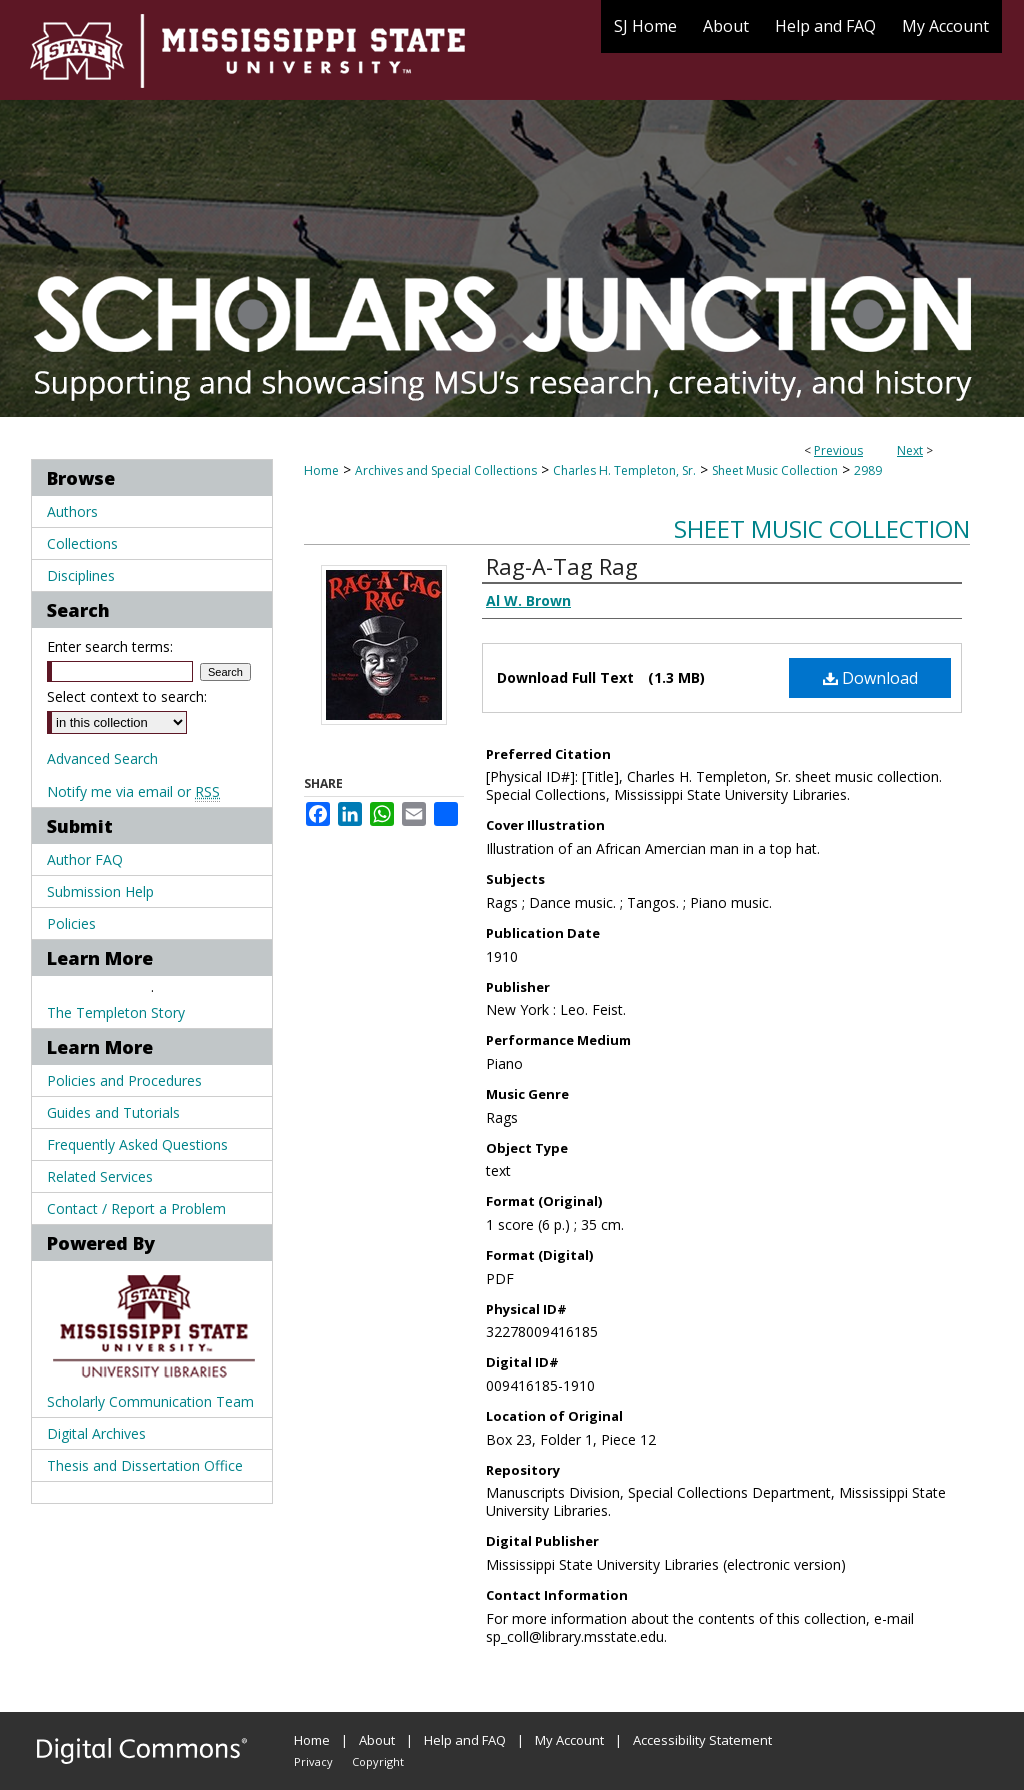 Image resolution: width=1024 pixels, height=1790 pixels. What do you see at coordinates (838, 450) in the screenshot?
I see `Previous` at bounding box center [838, 450].